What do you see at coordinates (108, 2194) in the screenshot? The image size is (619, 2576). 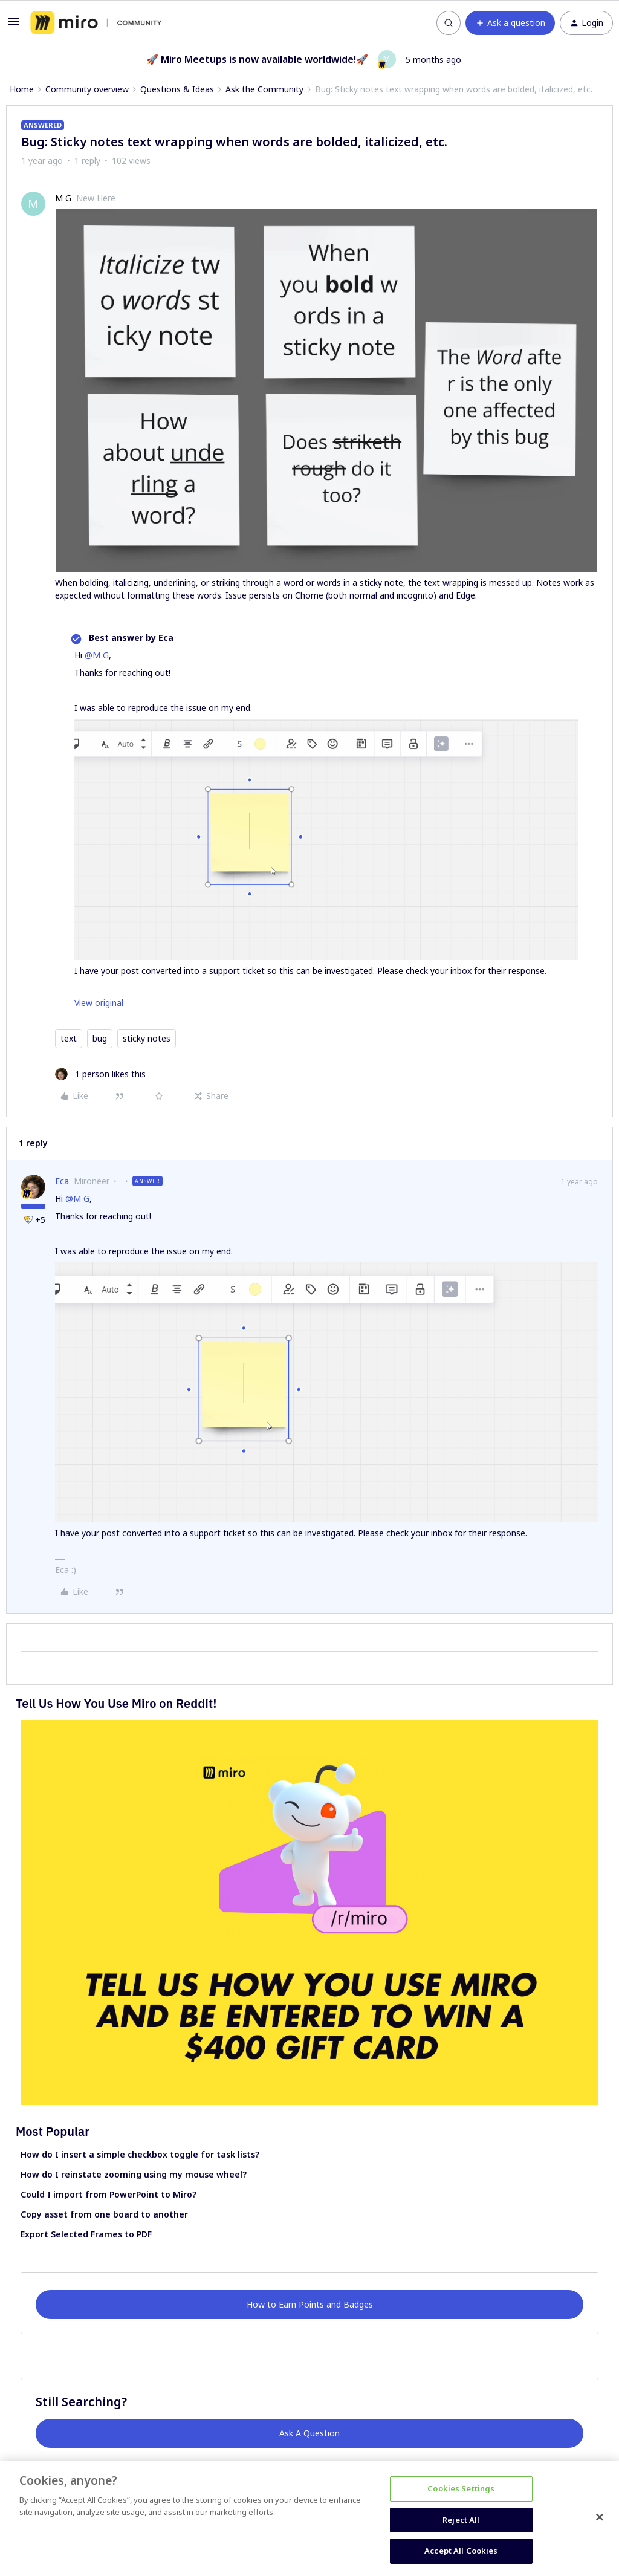 I see `Could I import from PowerPoint to Miro?` at bounding box center [108, 2194].